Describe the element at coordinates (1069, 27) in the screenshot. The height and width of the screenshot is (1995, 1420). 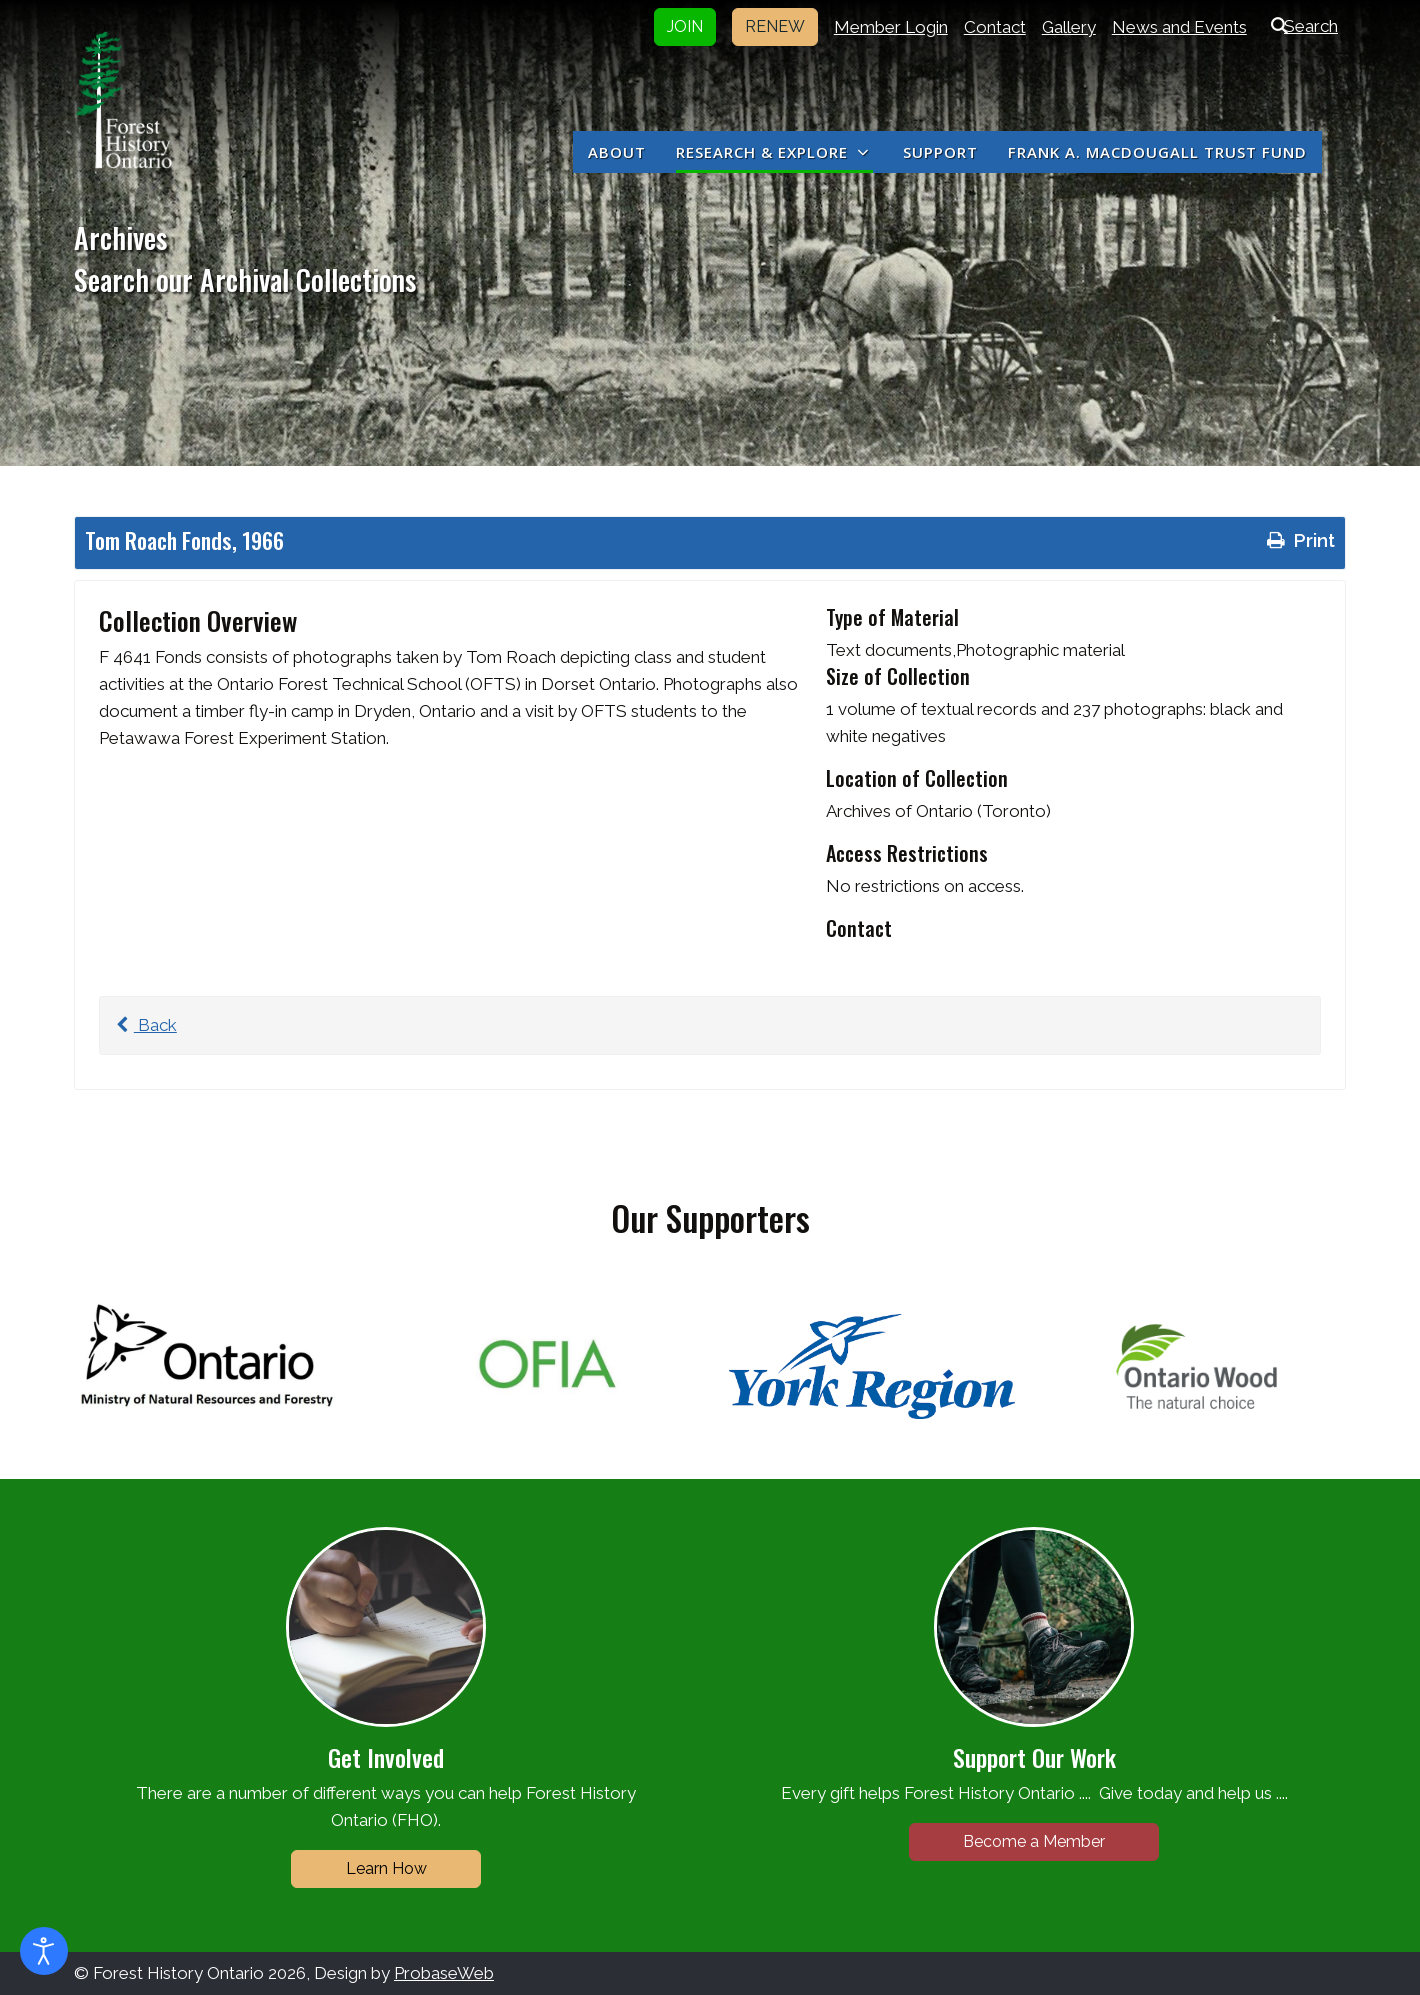
I see `Gallery` at that location.